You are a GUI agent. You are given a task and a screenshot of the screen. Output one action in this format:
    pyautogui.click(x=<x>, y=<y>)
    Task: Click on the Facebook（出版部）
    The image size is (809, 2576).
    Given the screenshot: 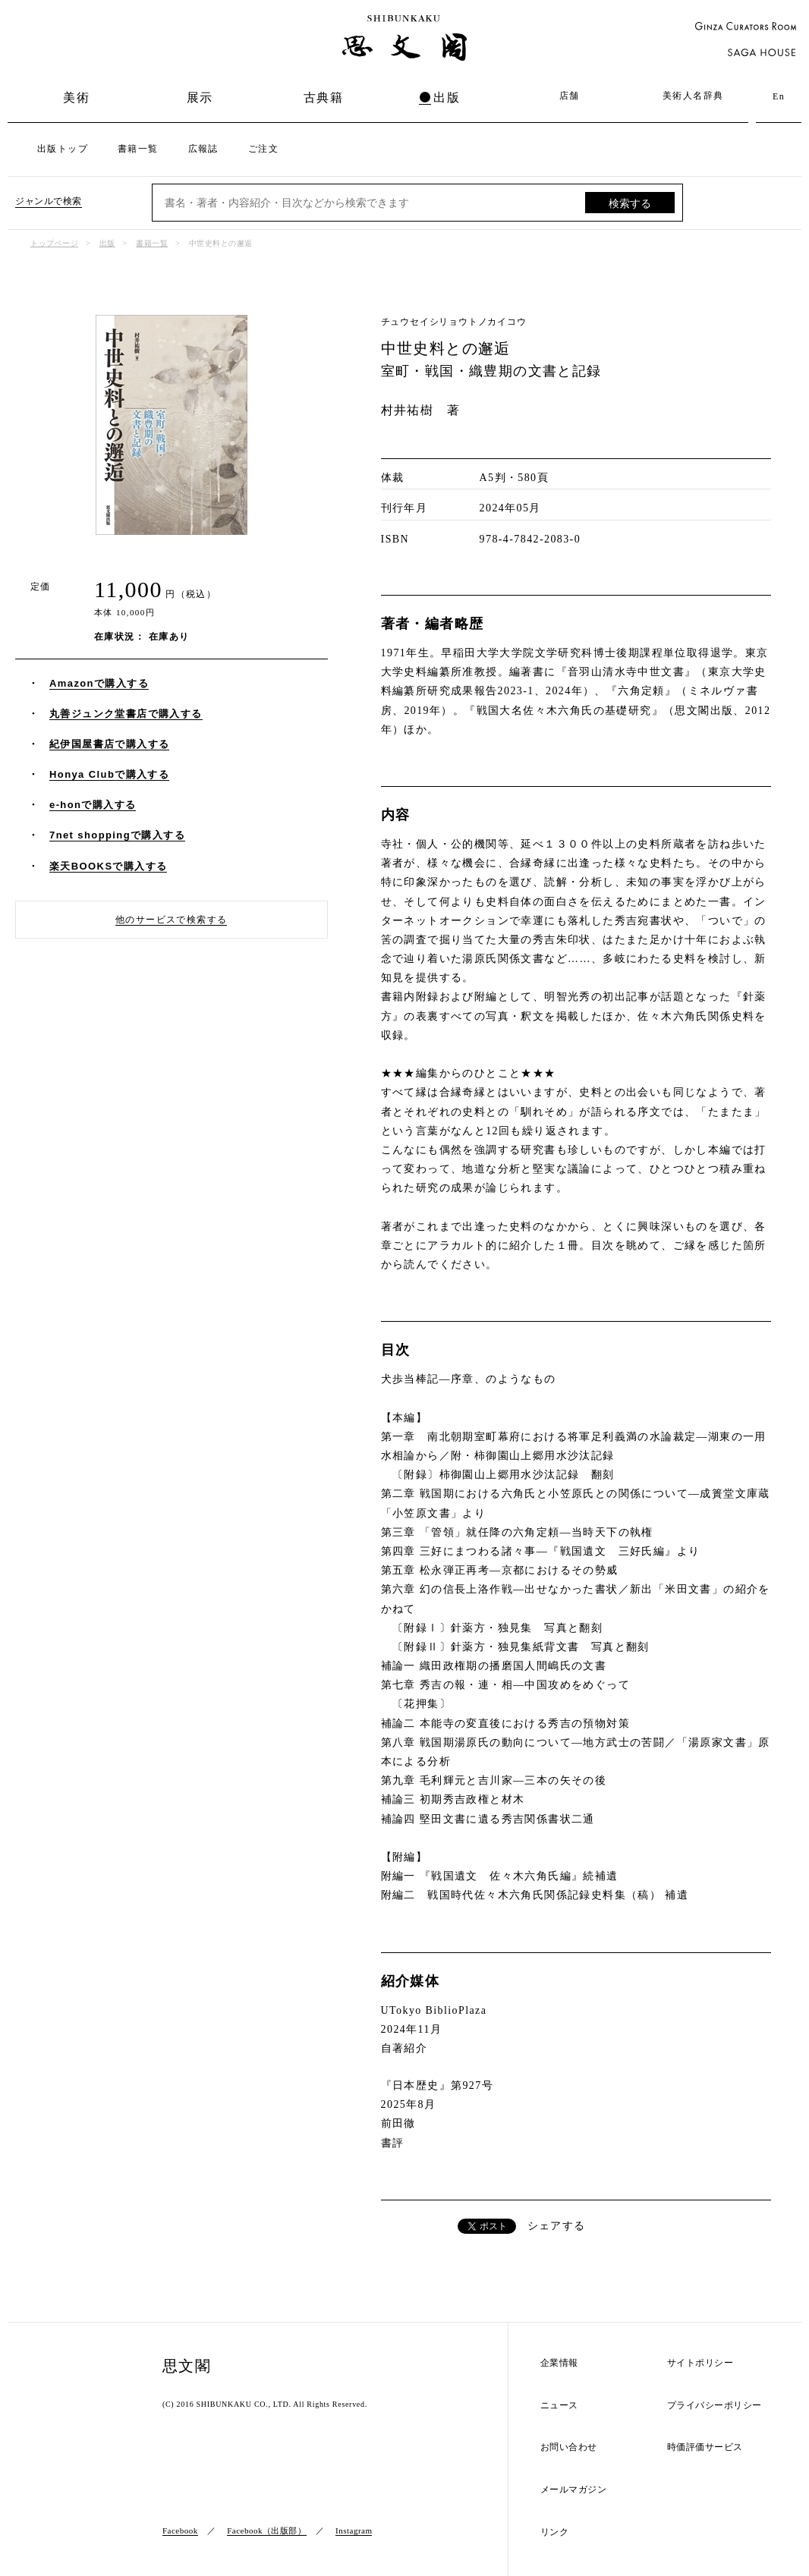 What is the action you would take?
    pyautogui.click(x=266, y=2530)
    